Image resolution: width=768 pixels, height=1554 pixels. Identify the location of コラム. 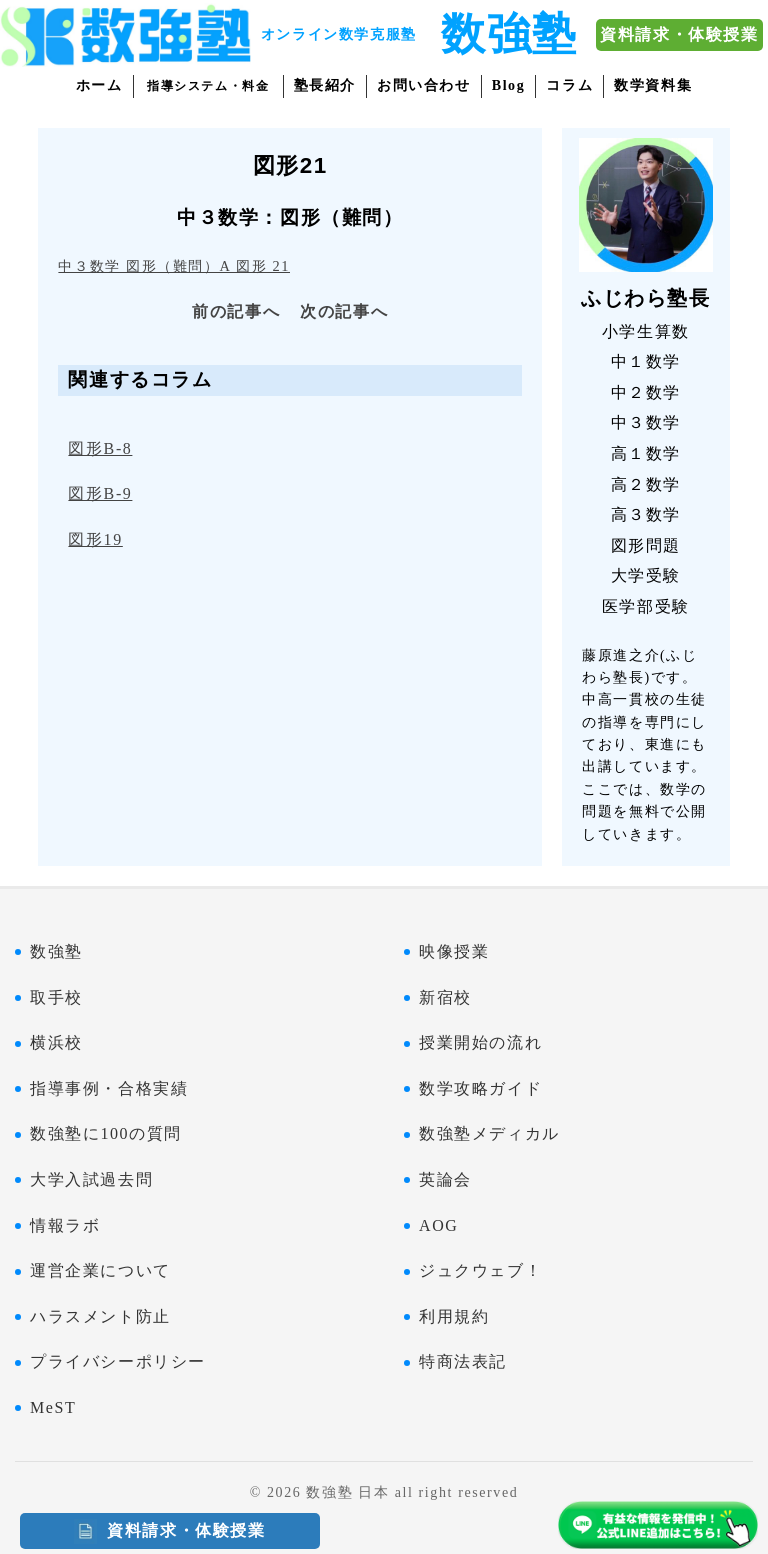
(569, 85).